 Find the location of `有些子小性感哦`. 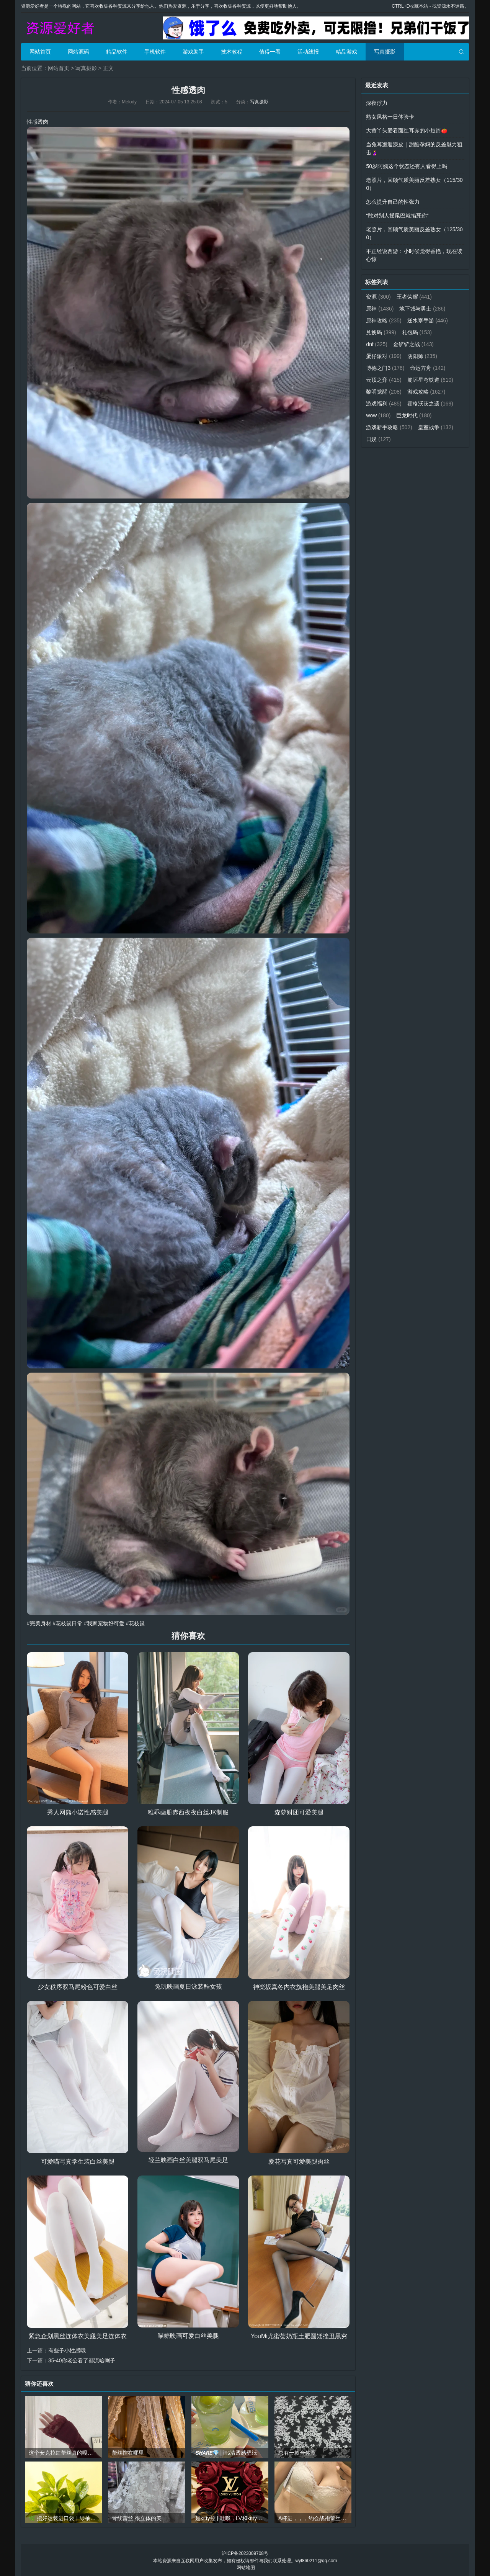

有些子小性感哦 is located at coordinates (67, 2350).